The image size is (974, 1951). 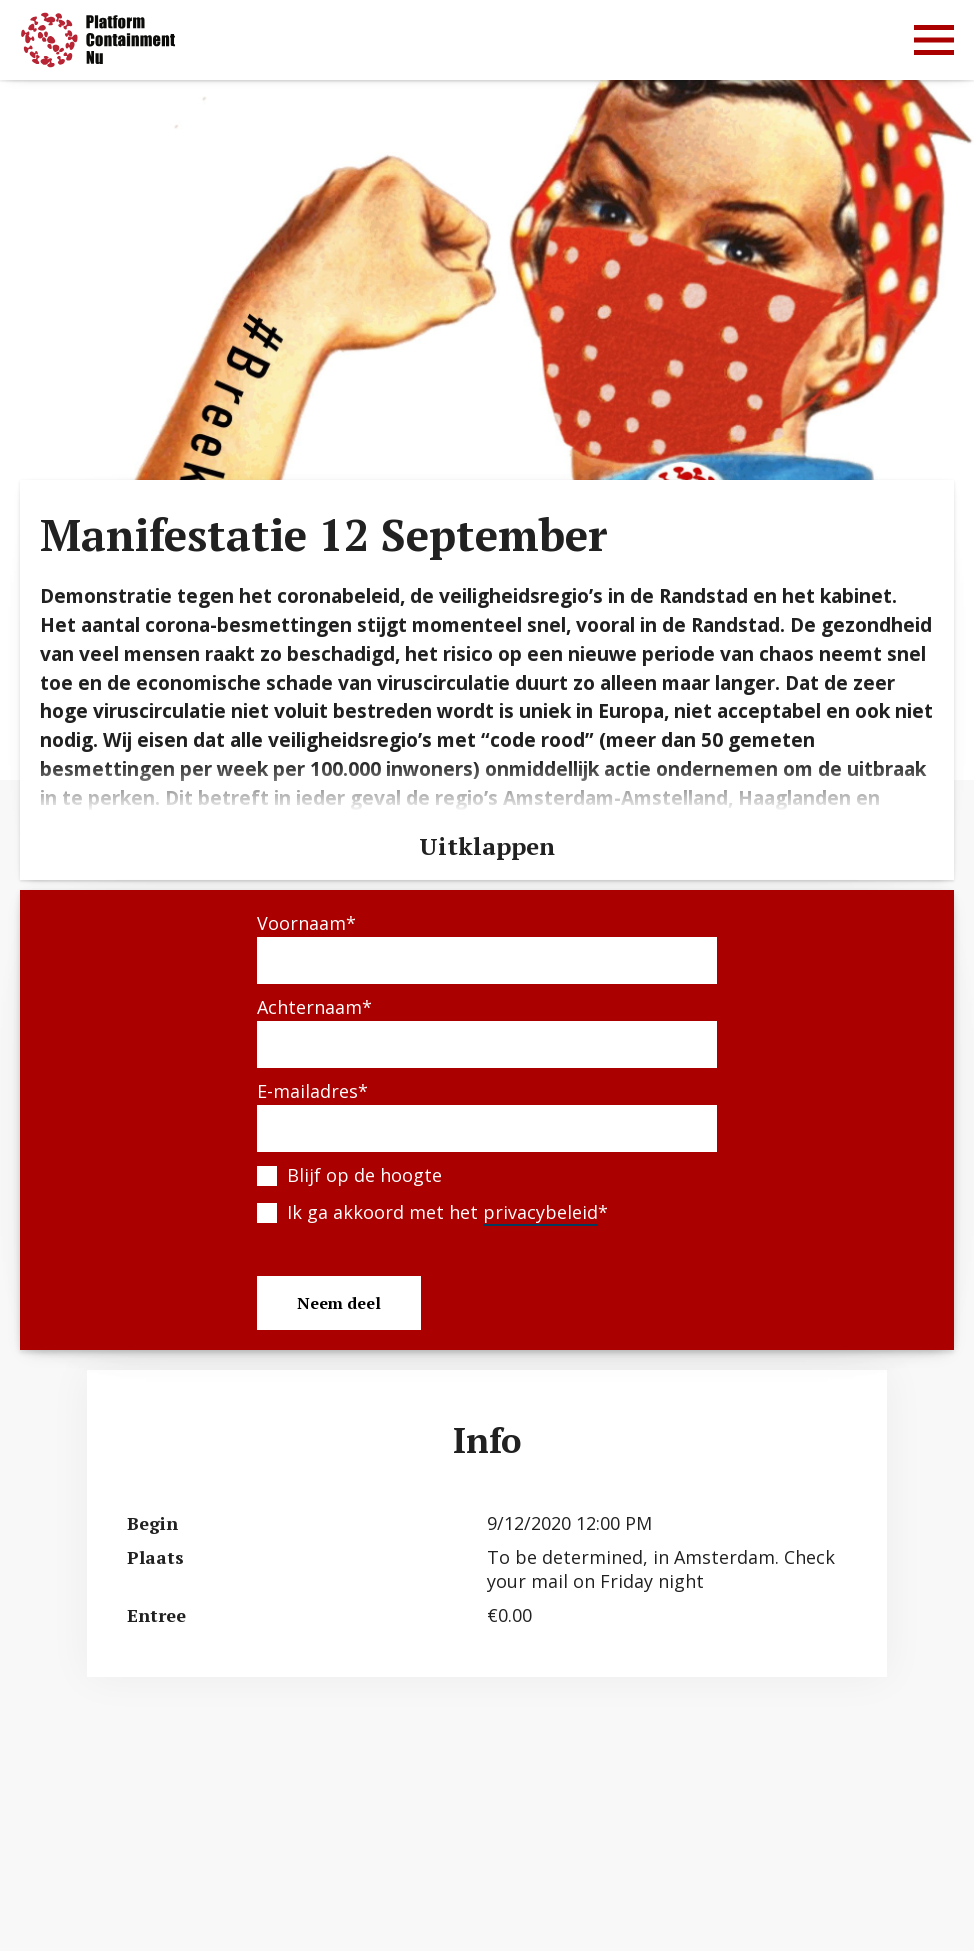 What do you see at coordinates (364, 1175) in the screenshot?
I see `Blijf op de hoogte` at bounding box center [364, 1175].